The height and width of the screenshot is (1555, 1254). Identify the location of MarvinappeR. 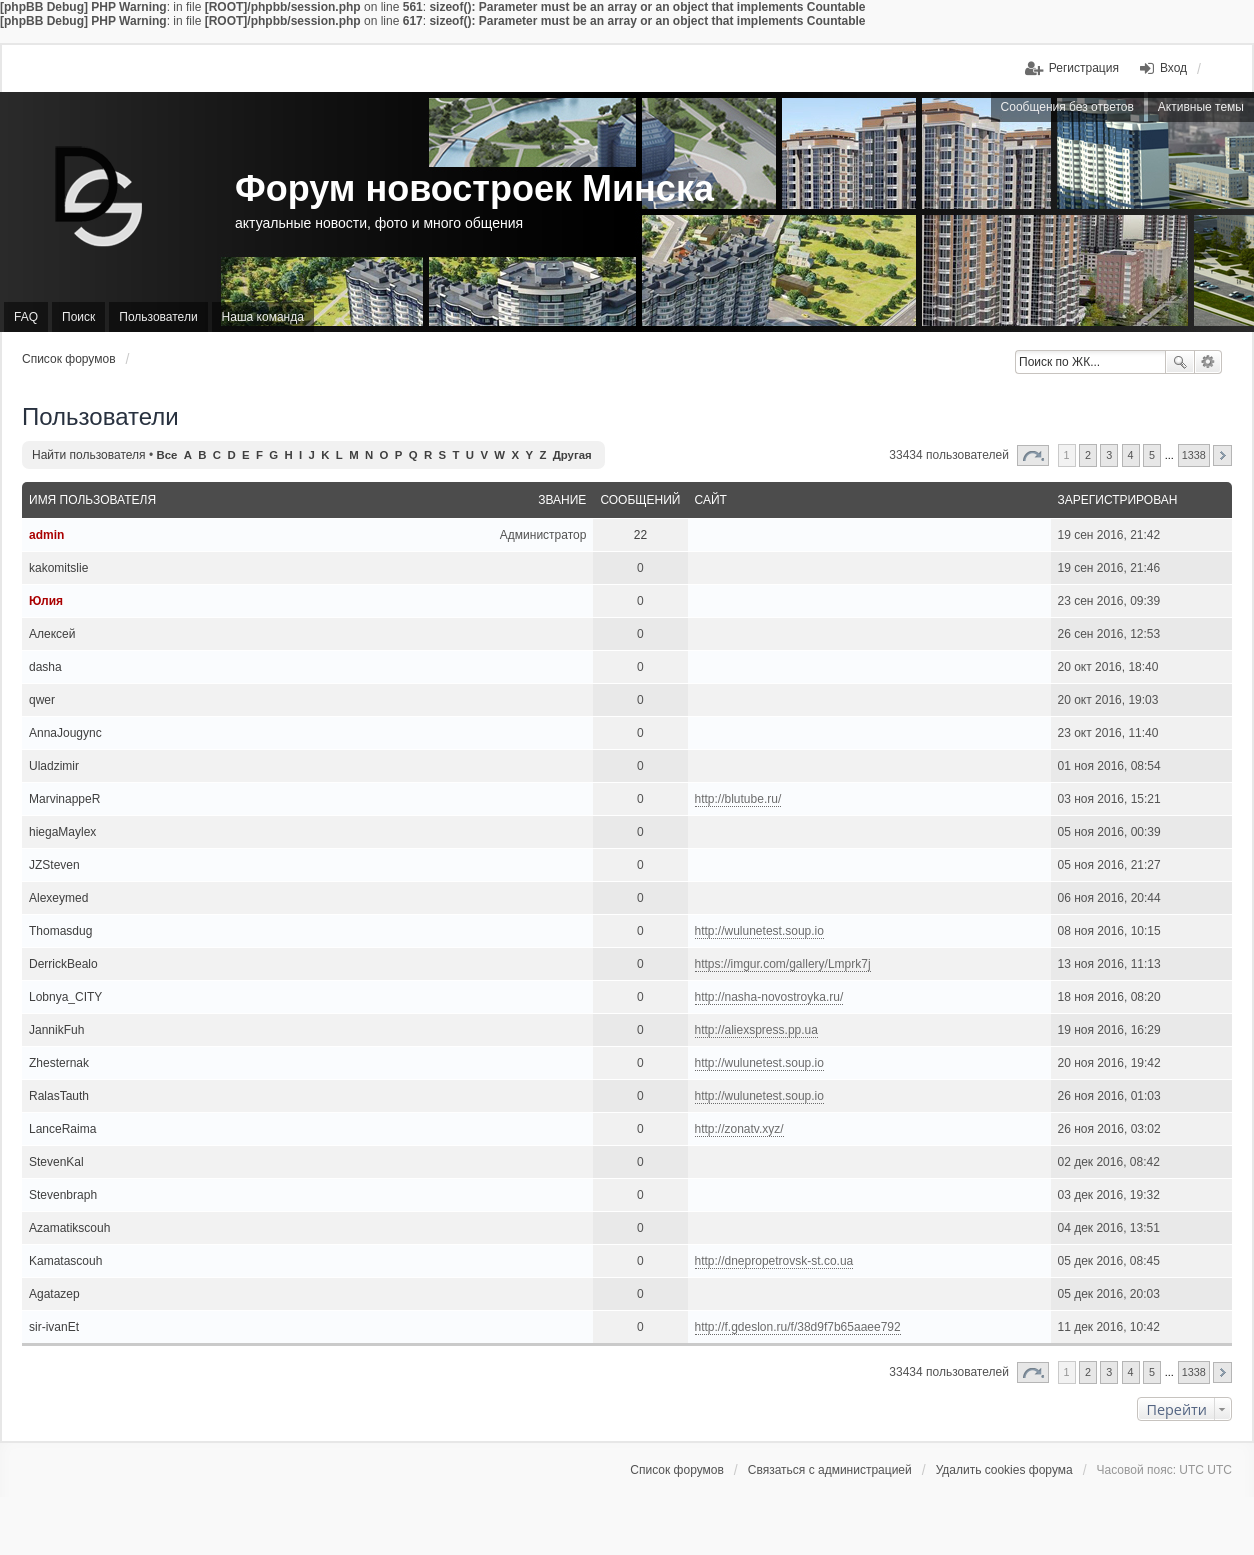
(64, 799).